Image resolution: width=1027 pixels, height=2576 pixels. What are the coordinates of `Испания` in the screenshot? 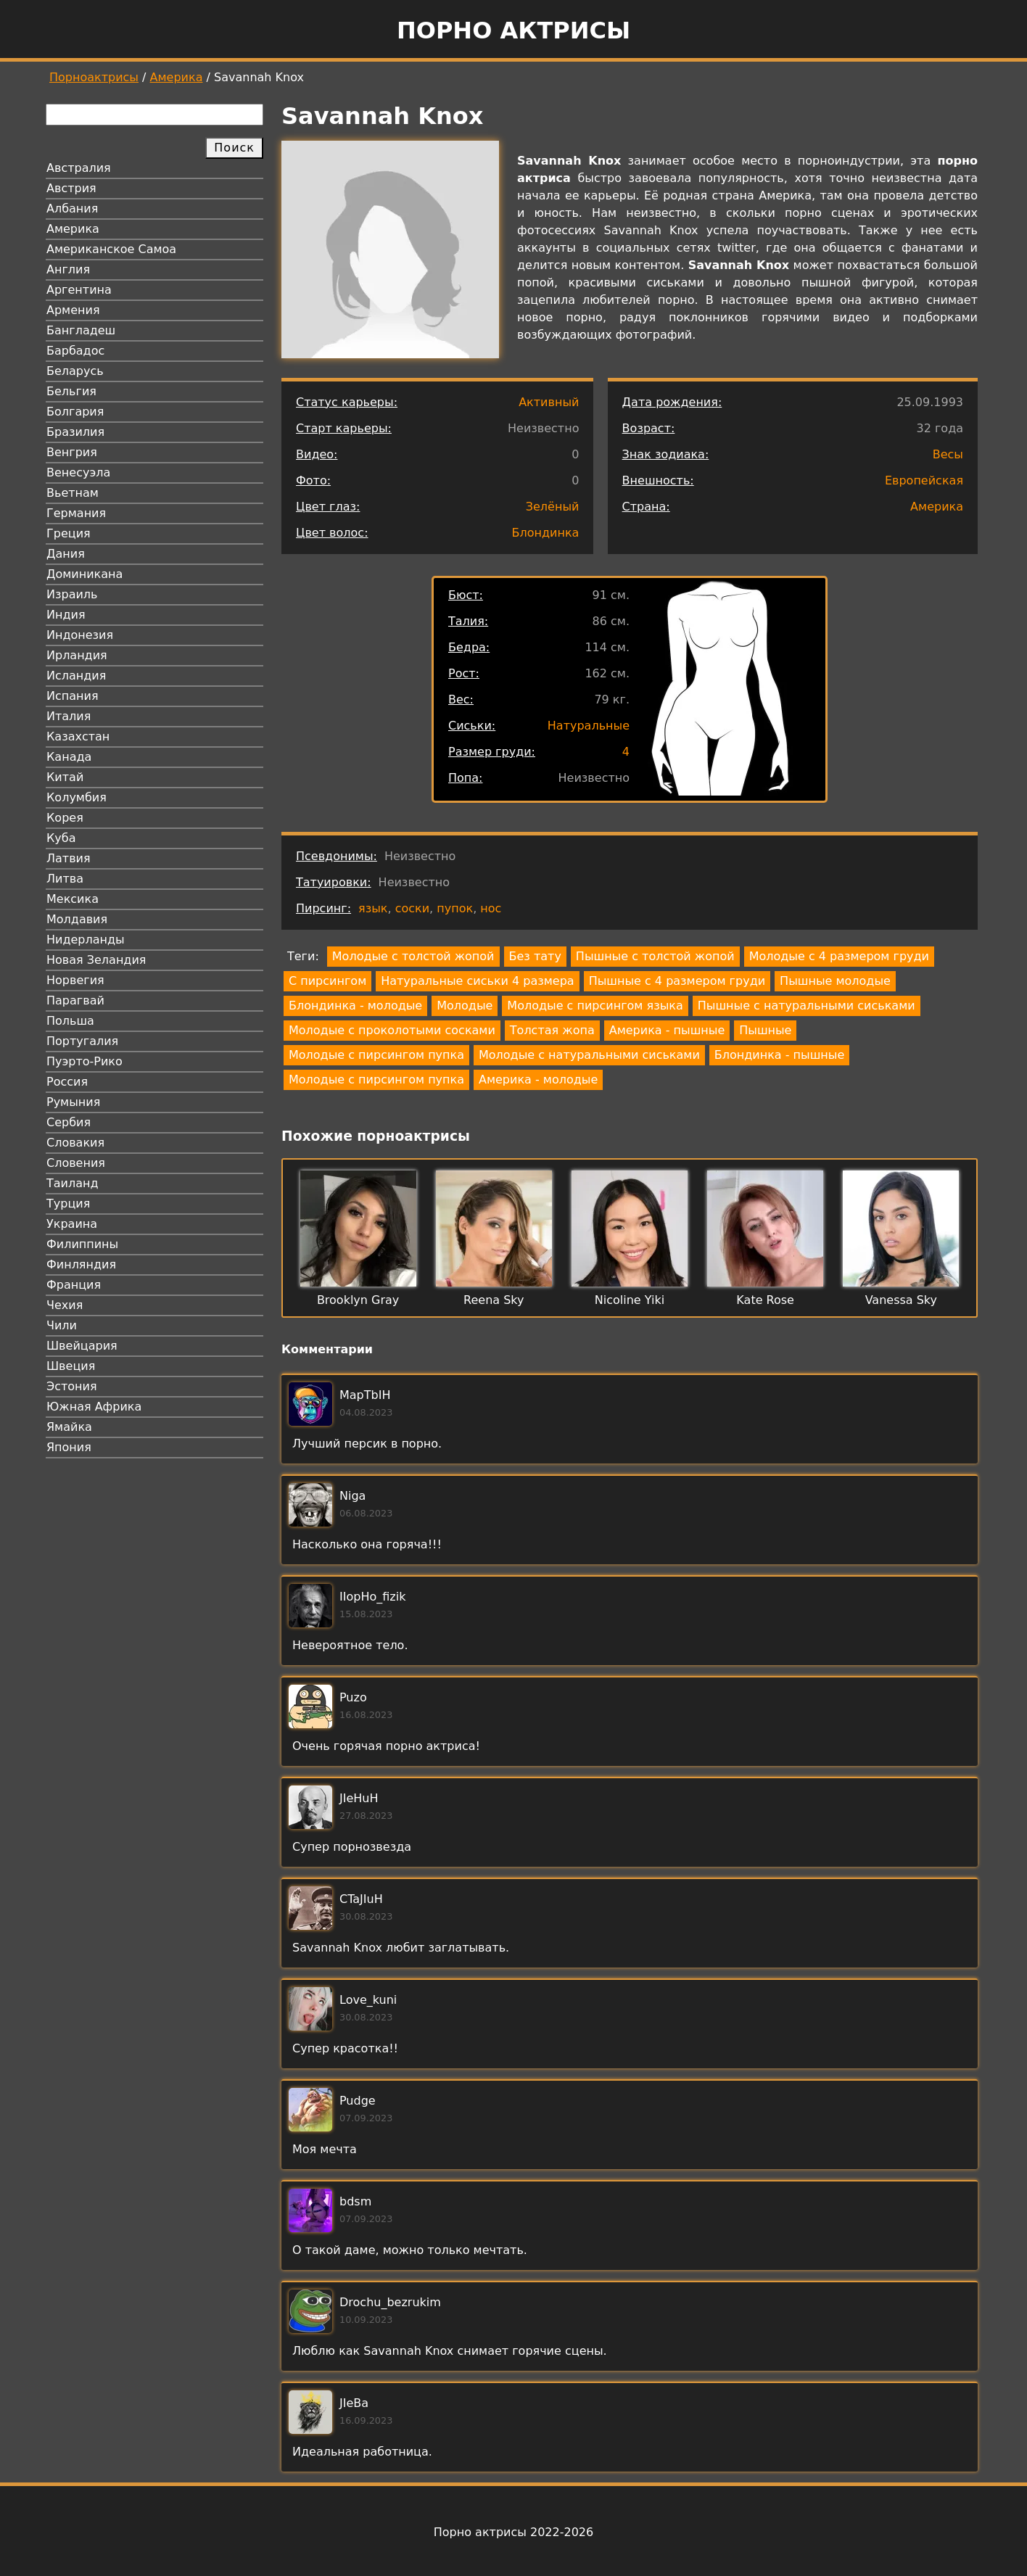 It's located at (72, 696).